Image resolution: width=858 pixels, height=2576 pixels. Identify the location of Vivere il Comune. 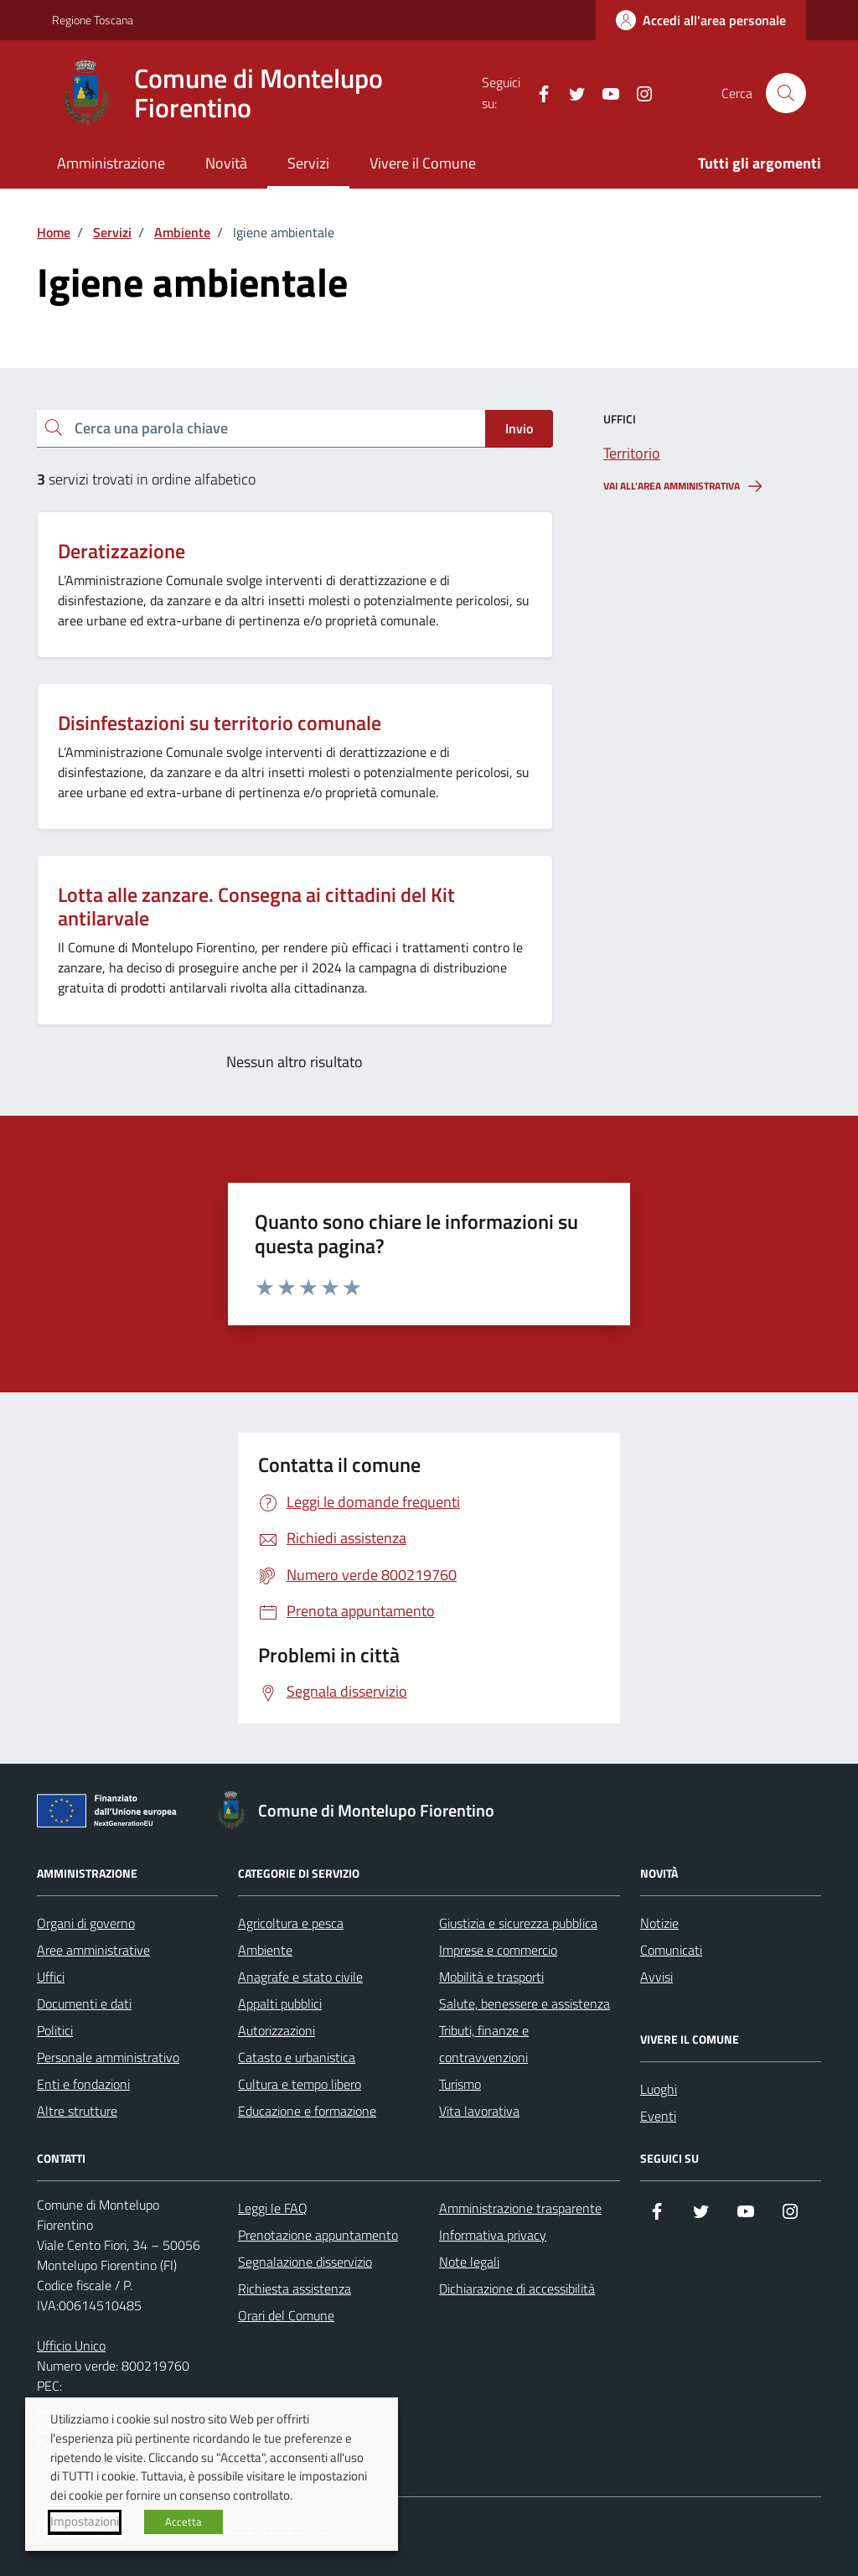
(423, 163).